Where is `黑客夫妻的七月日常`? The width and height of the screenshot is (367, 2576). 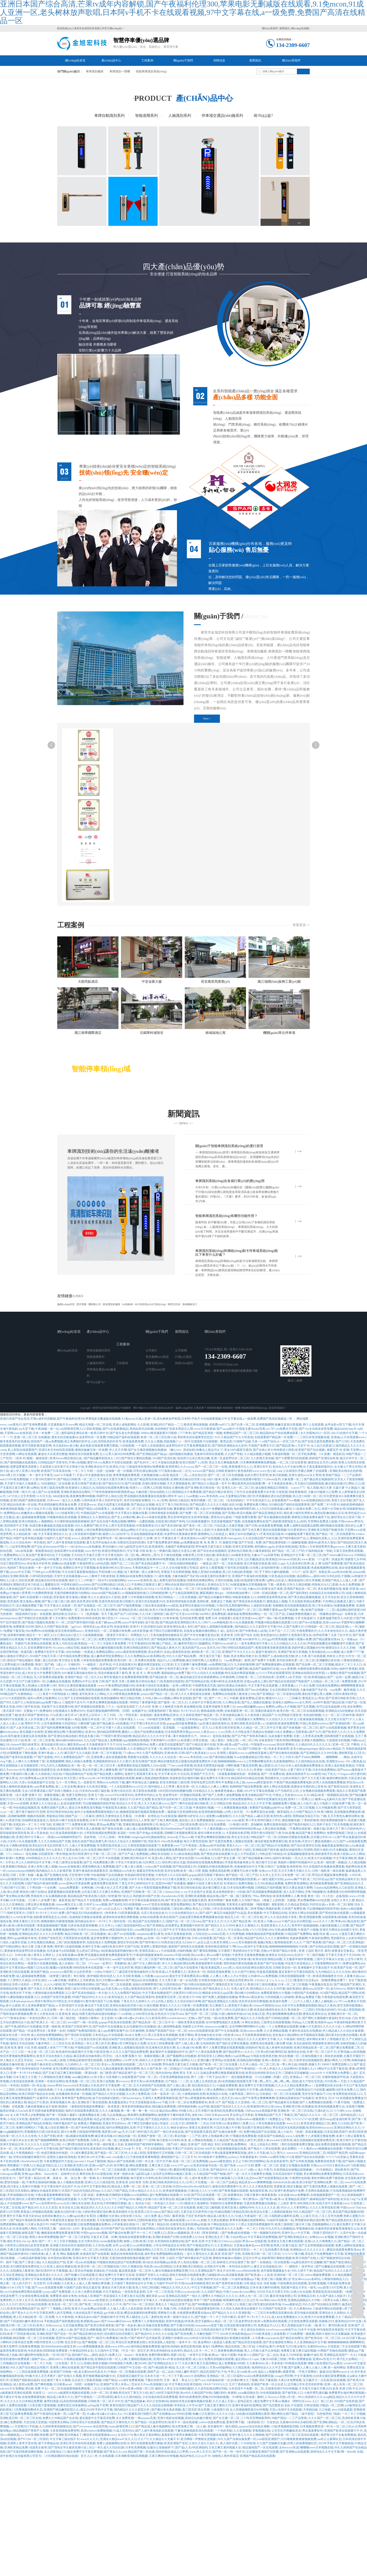
黑客夫妻的七月日常 is located at coordinates (26, 1921).